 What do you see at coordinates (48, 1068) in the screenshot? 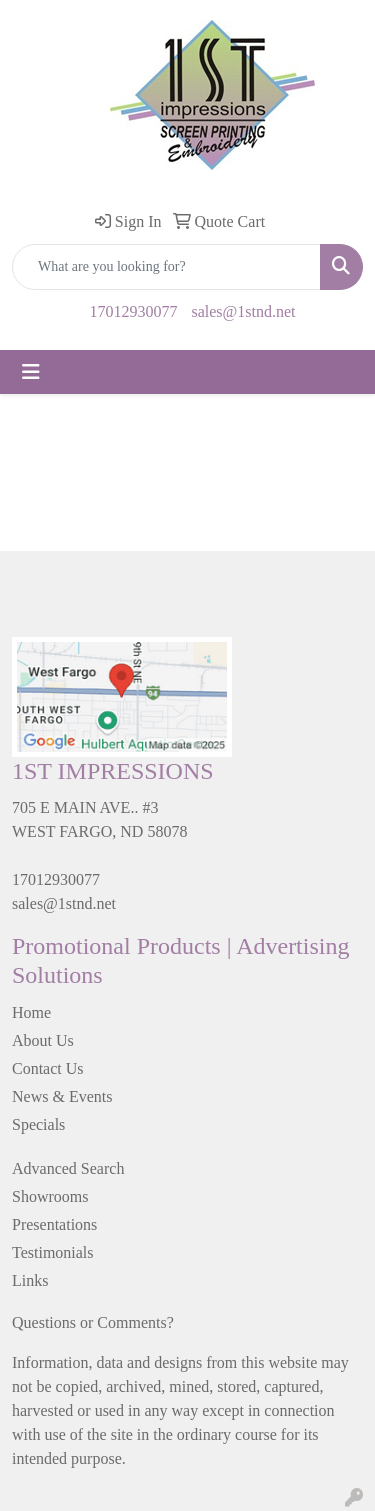
I see `Contact Us` at bounding box center [48, 1068].